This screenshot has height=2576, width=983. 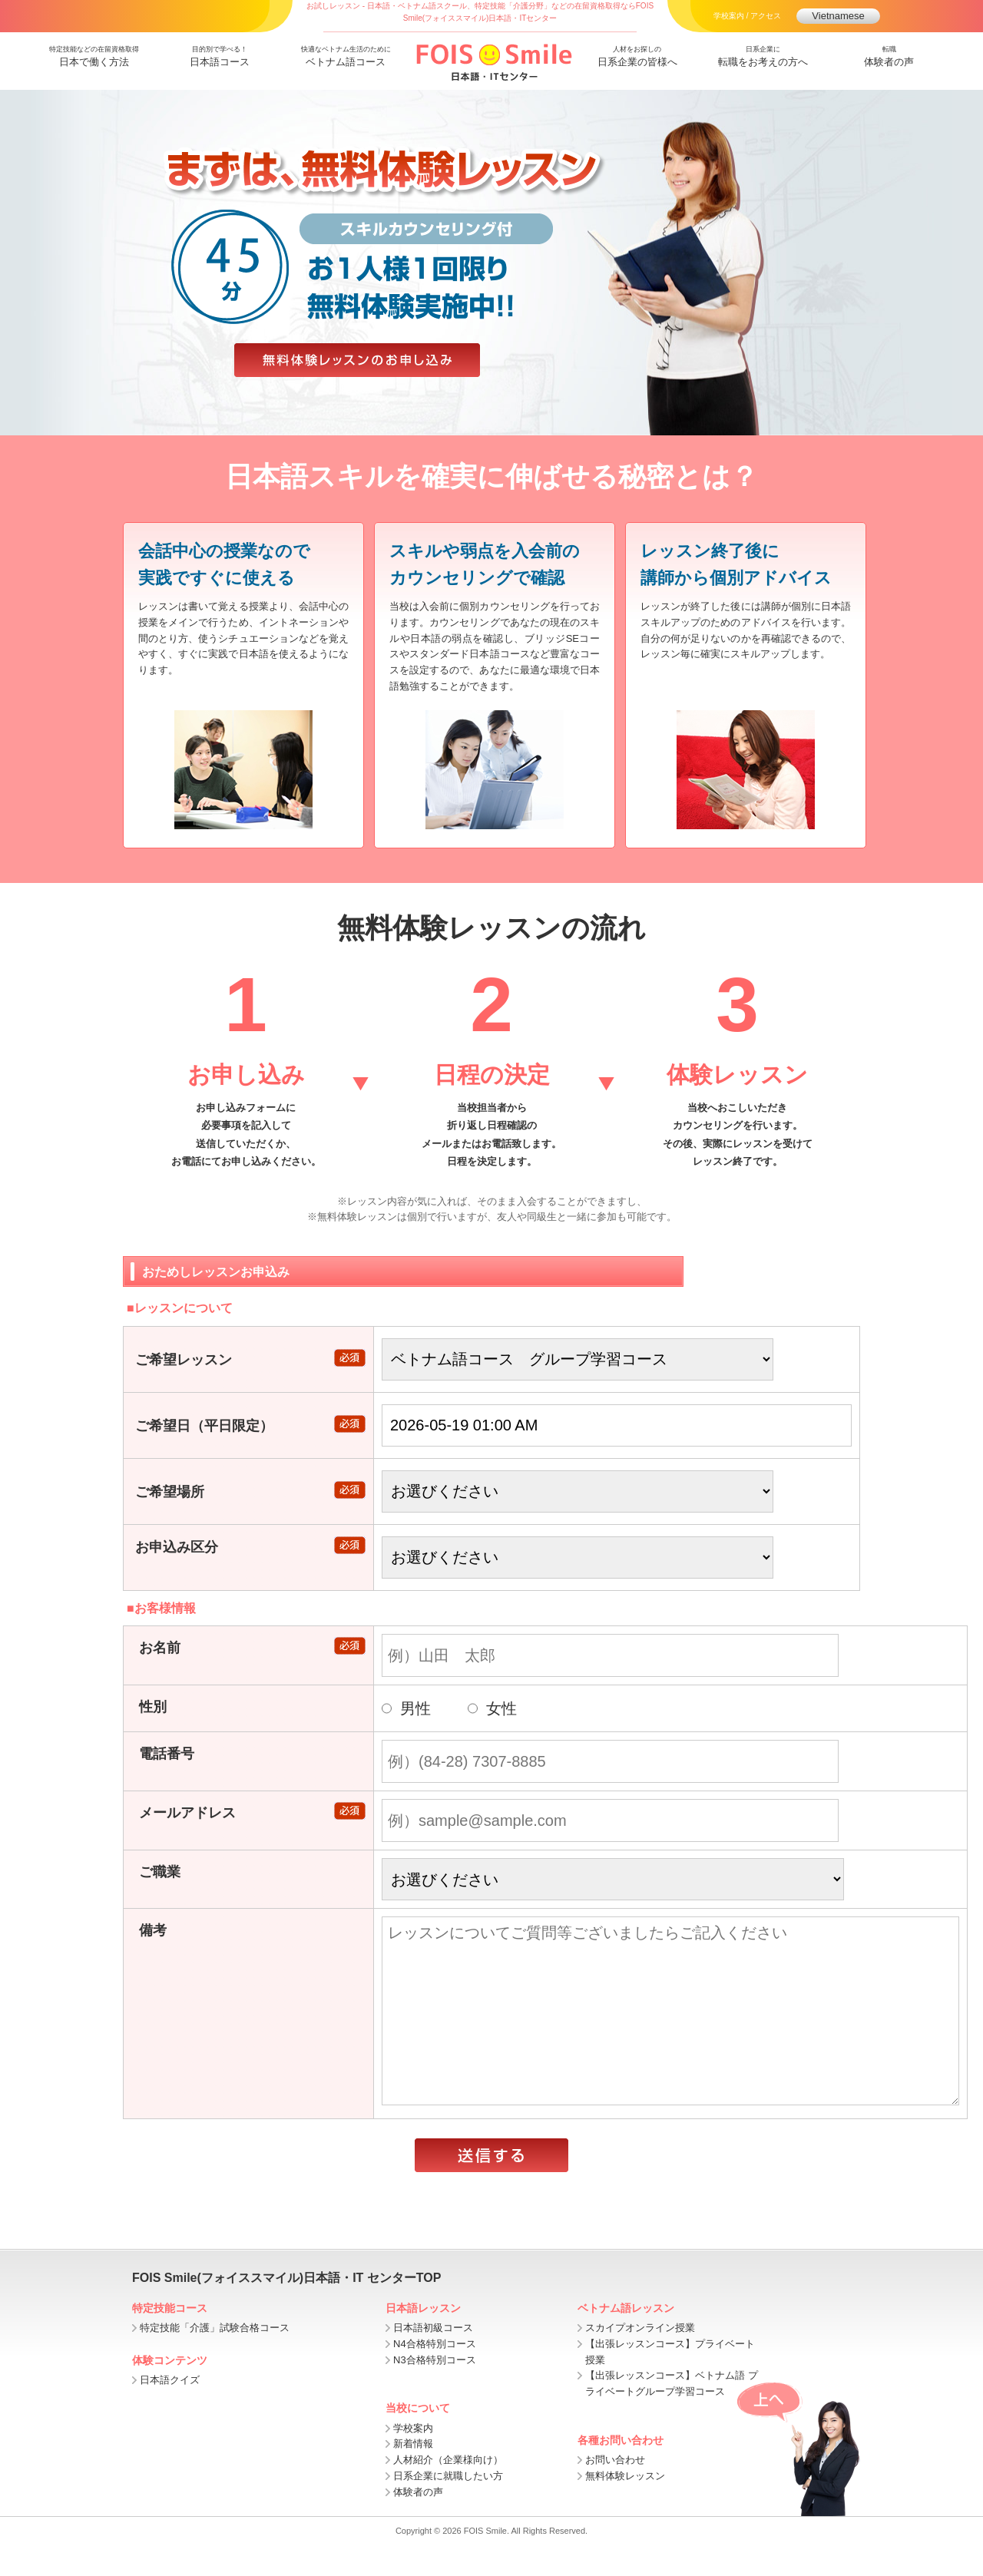 What do you see at coordinates (889, 58) in the screenshot?
I see `転職` at bounding box center [889, 58].